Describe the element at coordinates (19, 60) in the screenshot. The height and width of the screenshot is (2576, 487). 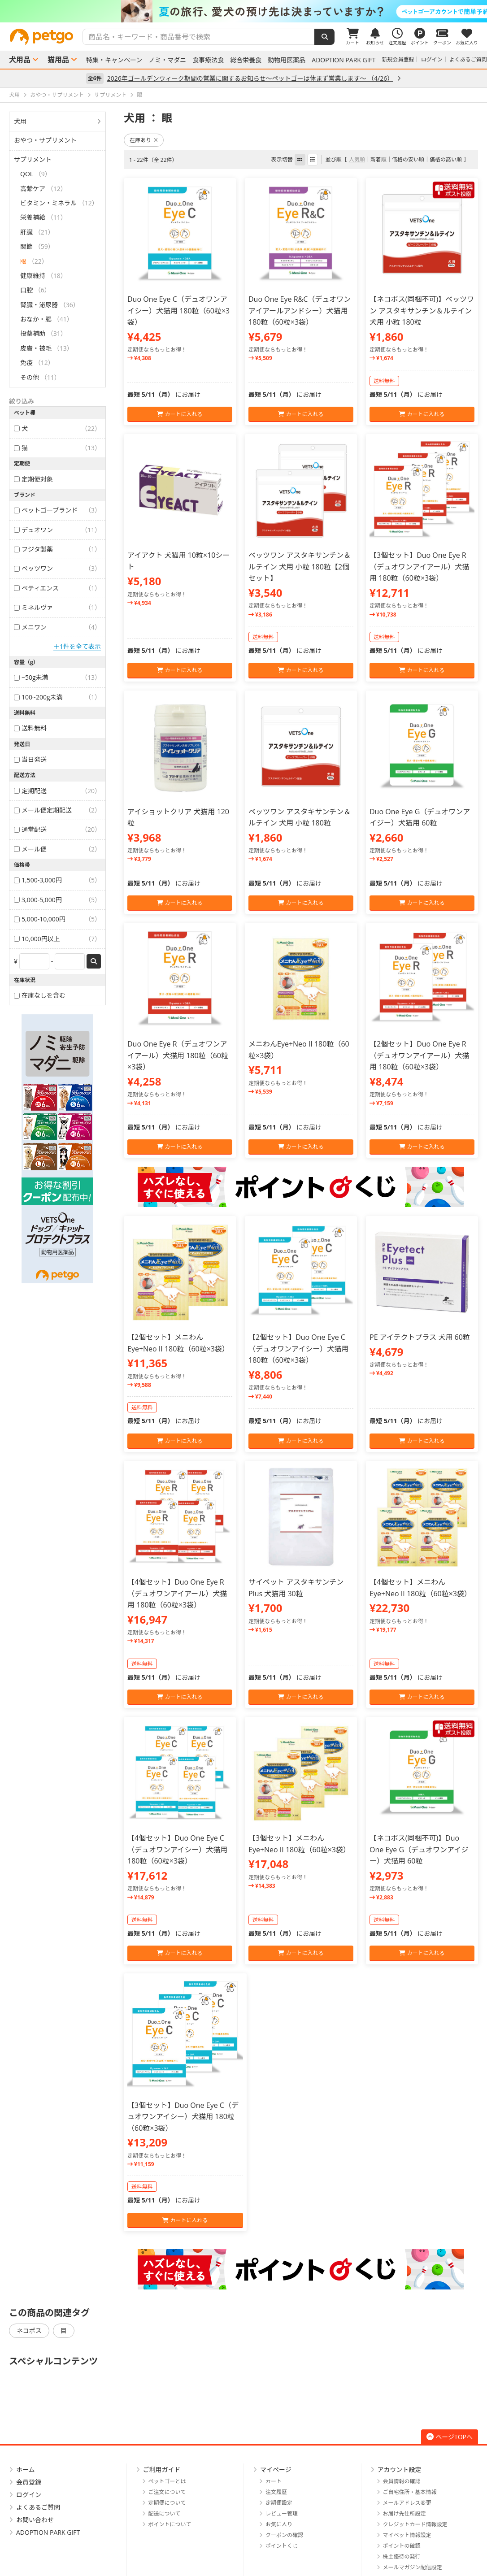
I see `犬用品` at that location.